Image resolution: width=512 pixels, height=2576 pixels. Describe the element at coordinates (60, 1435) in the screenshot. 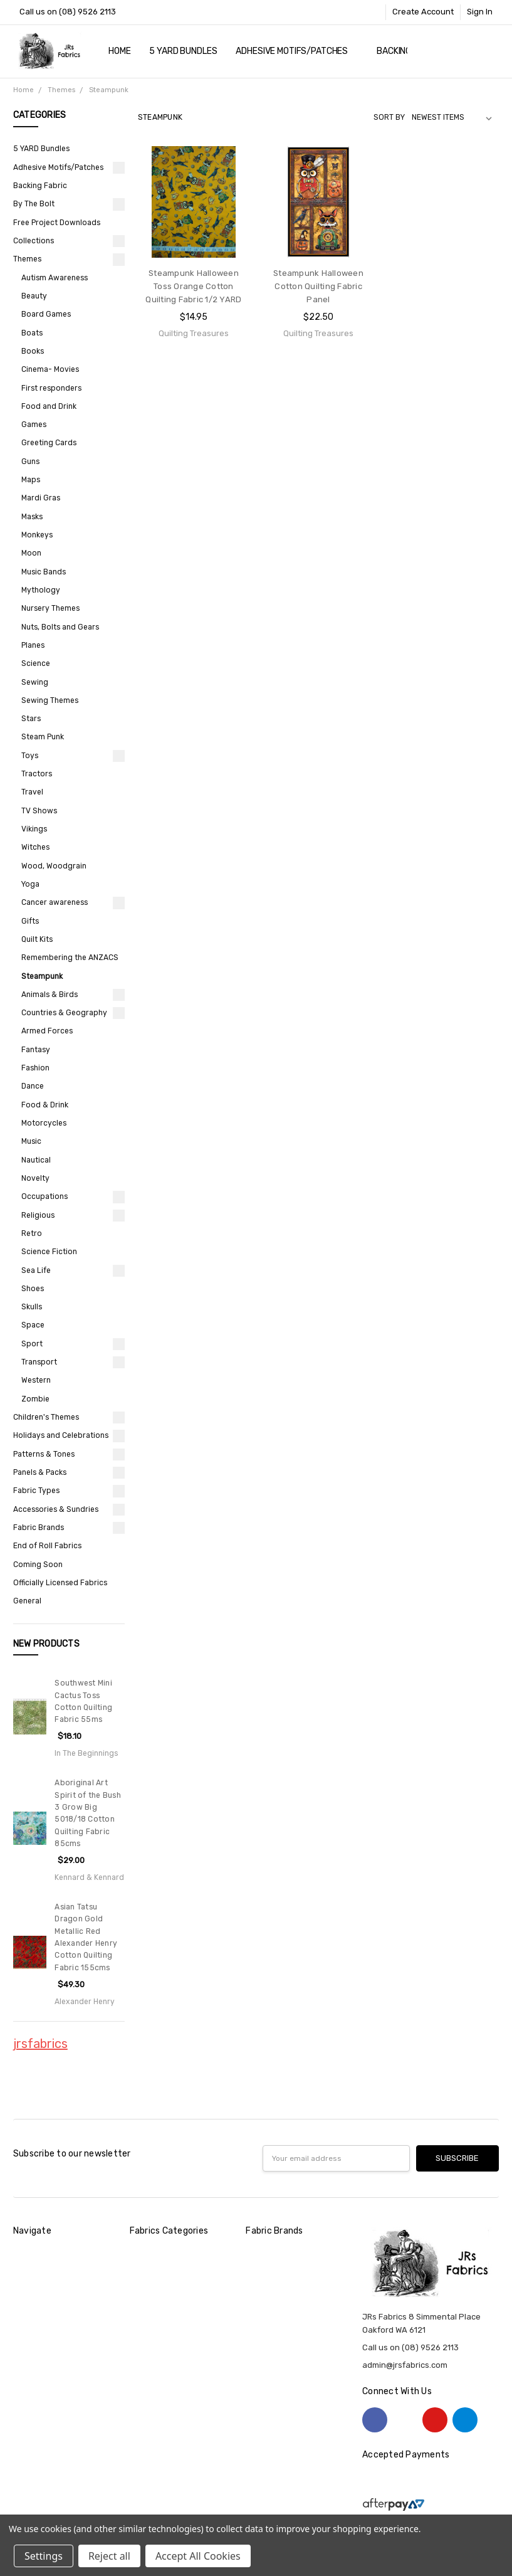

I see `Holidays and Celebrations` at that location.